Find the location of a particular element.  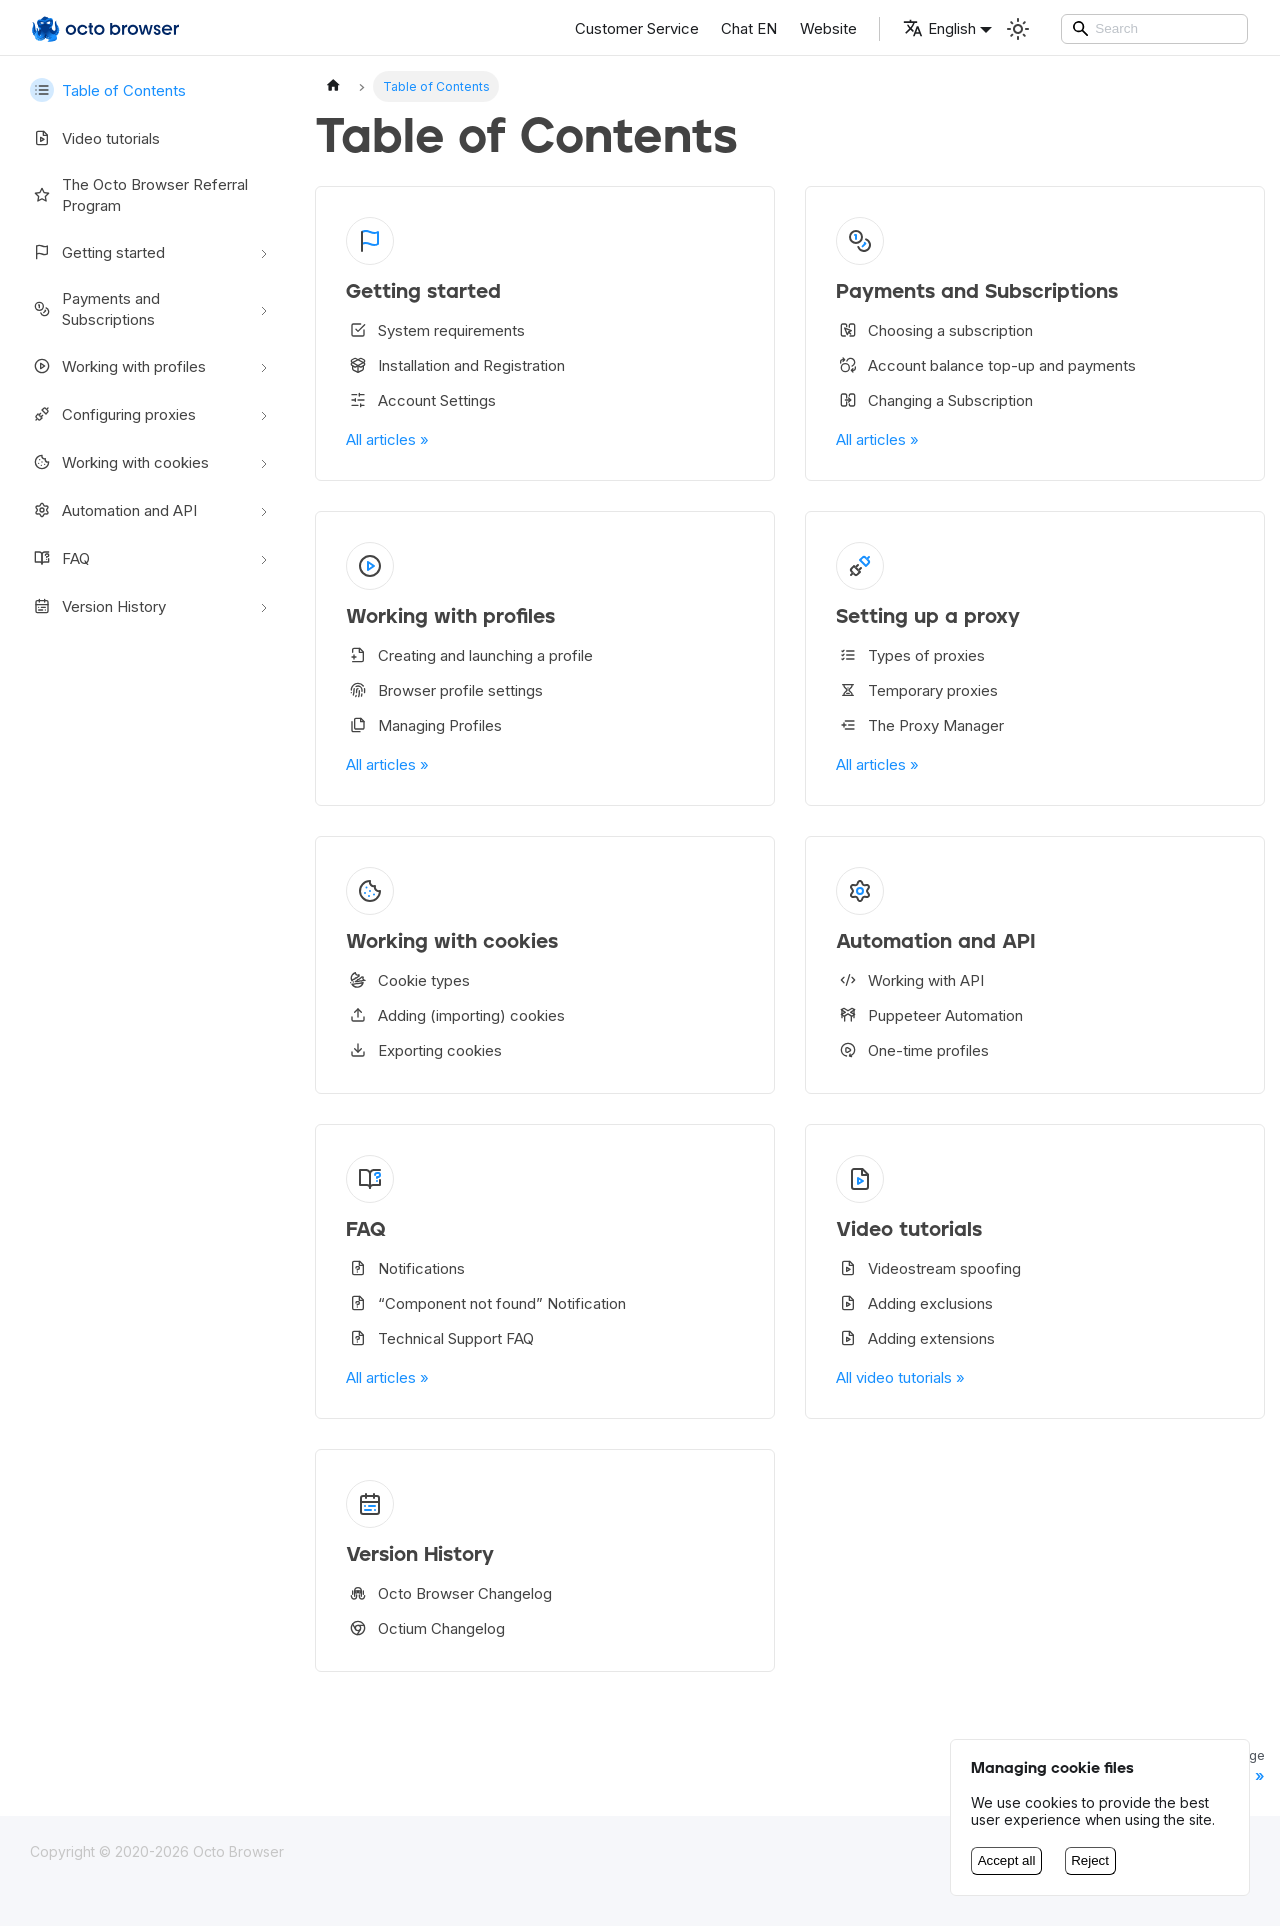

Installation and Registration is located at coordinates (455, 365).